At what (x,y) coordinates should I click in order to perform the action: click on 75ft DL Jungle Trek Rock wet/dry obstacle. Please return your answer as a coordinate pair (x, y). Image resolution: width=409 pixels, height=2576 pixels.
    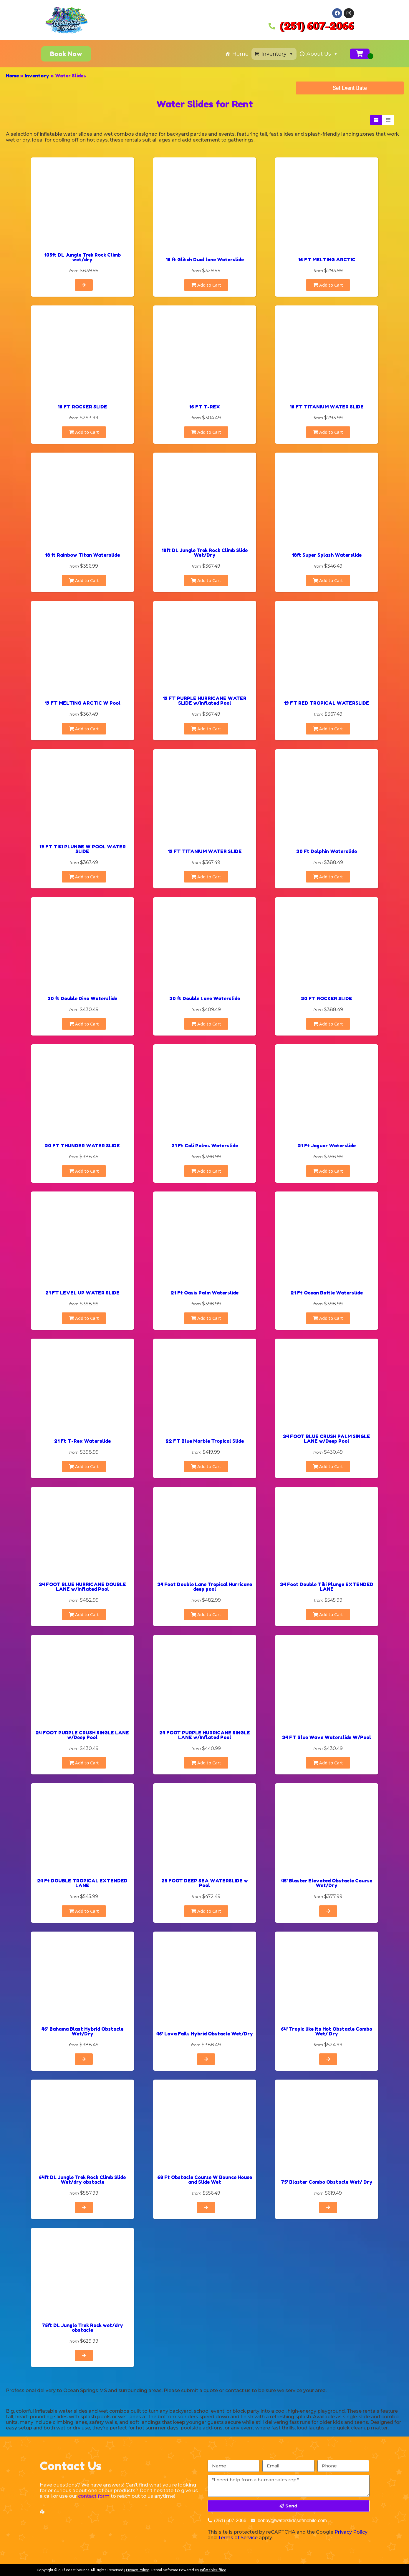
    Looking at the image, I should click on (82, 2327).